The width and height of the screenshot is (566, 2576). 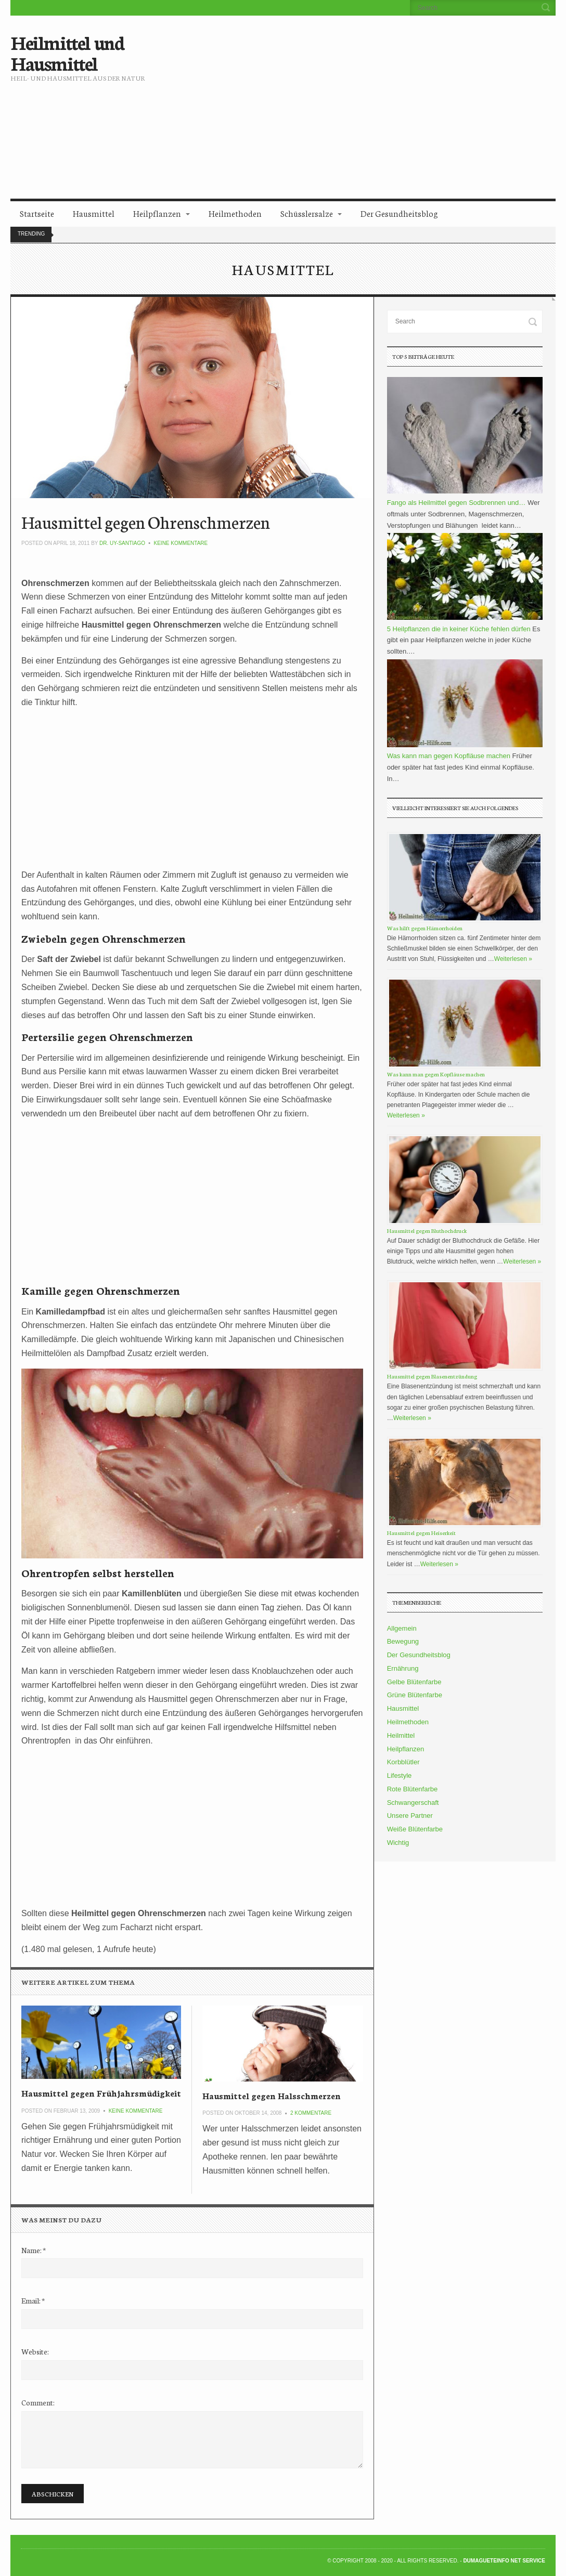 What do you see at coordinates (35, 2351) in the screenshot?
I see `Website:` at bounding box center [35, 2351].